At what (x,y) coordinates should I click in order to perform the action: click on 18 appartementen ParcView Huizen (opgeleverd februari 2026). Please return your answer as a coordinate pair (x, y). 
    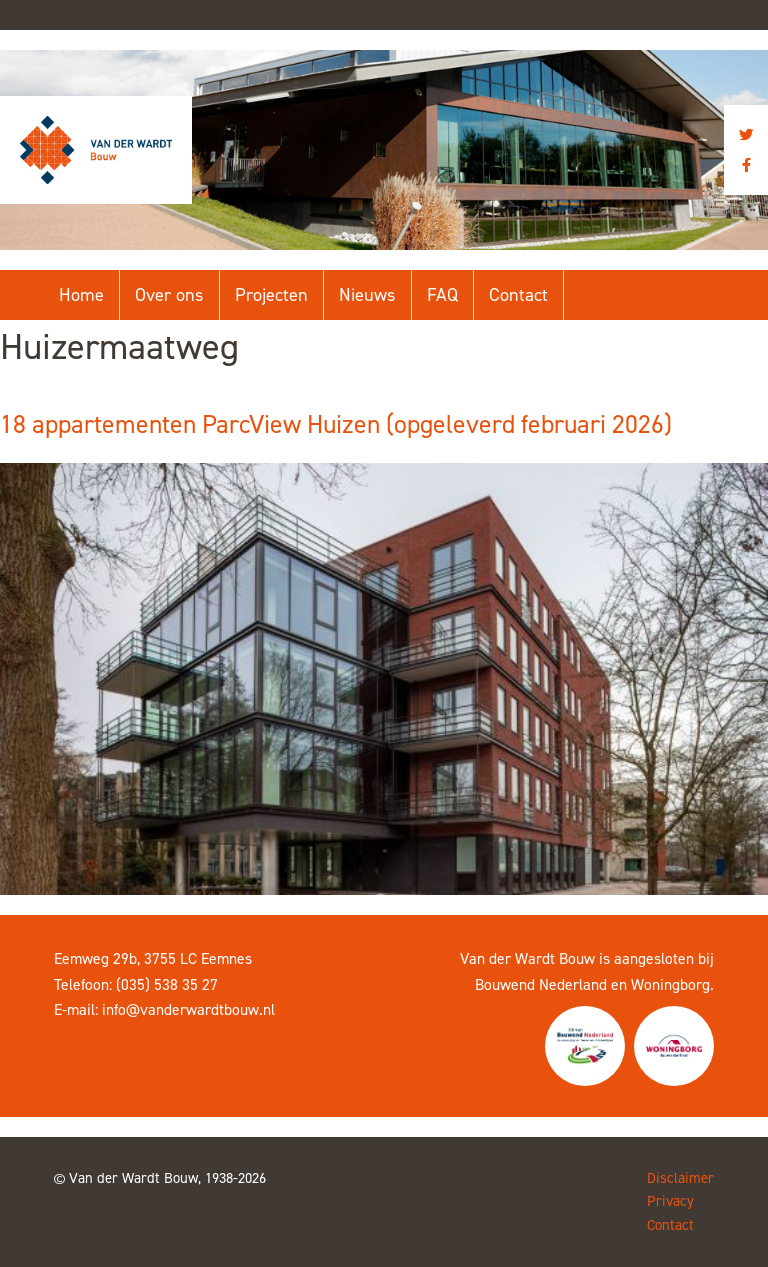
    Looking at the image, I should click on (336, 424).